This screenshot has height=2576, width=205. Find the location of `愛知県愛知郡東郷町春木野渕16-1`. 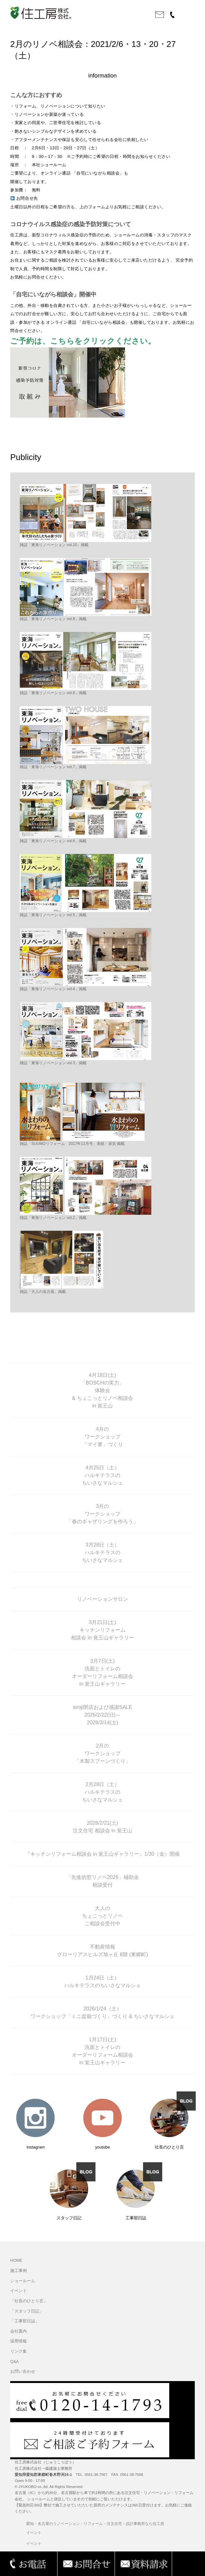

愛知県愛知郡東郷町春木野渕16-1 is located at coordinates (43, 2474).